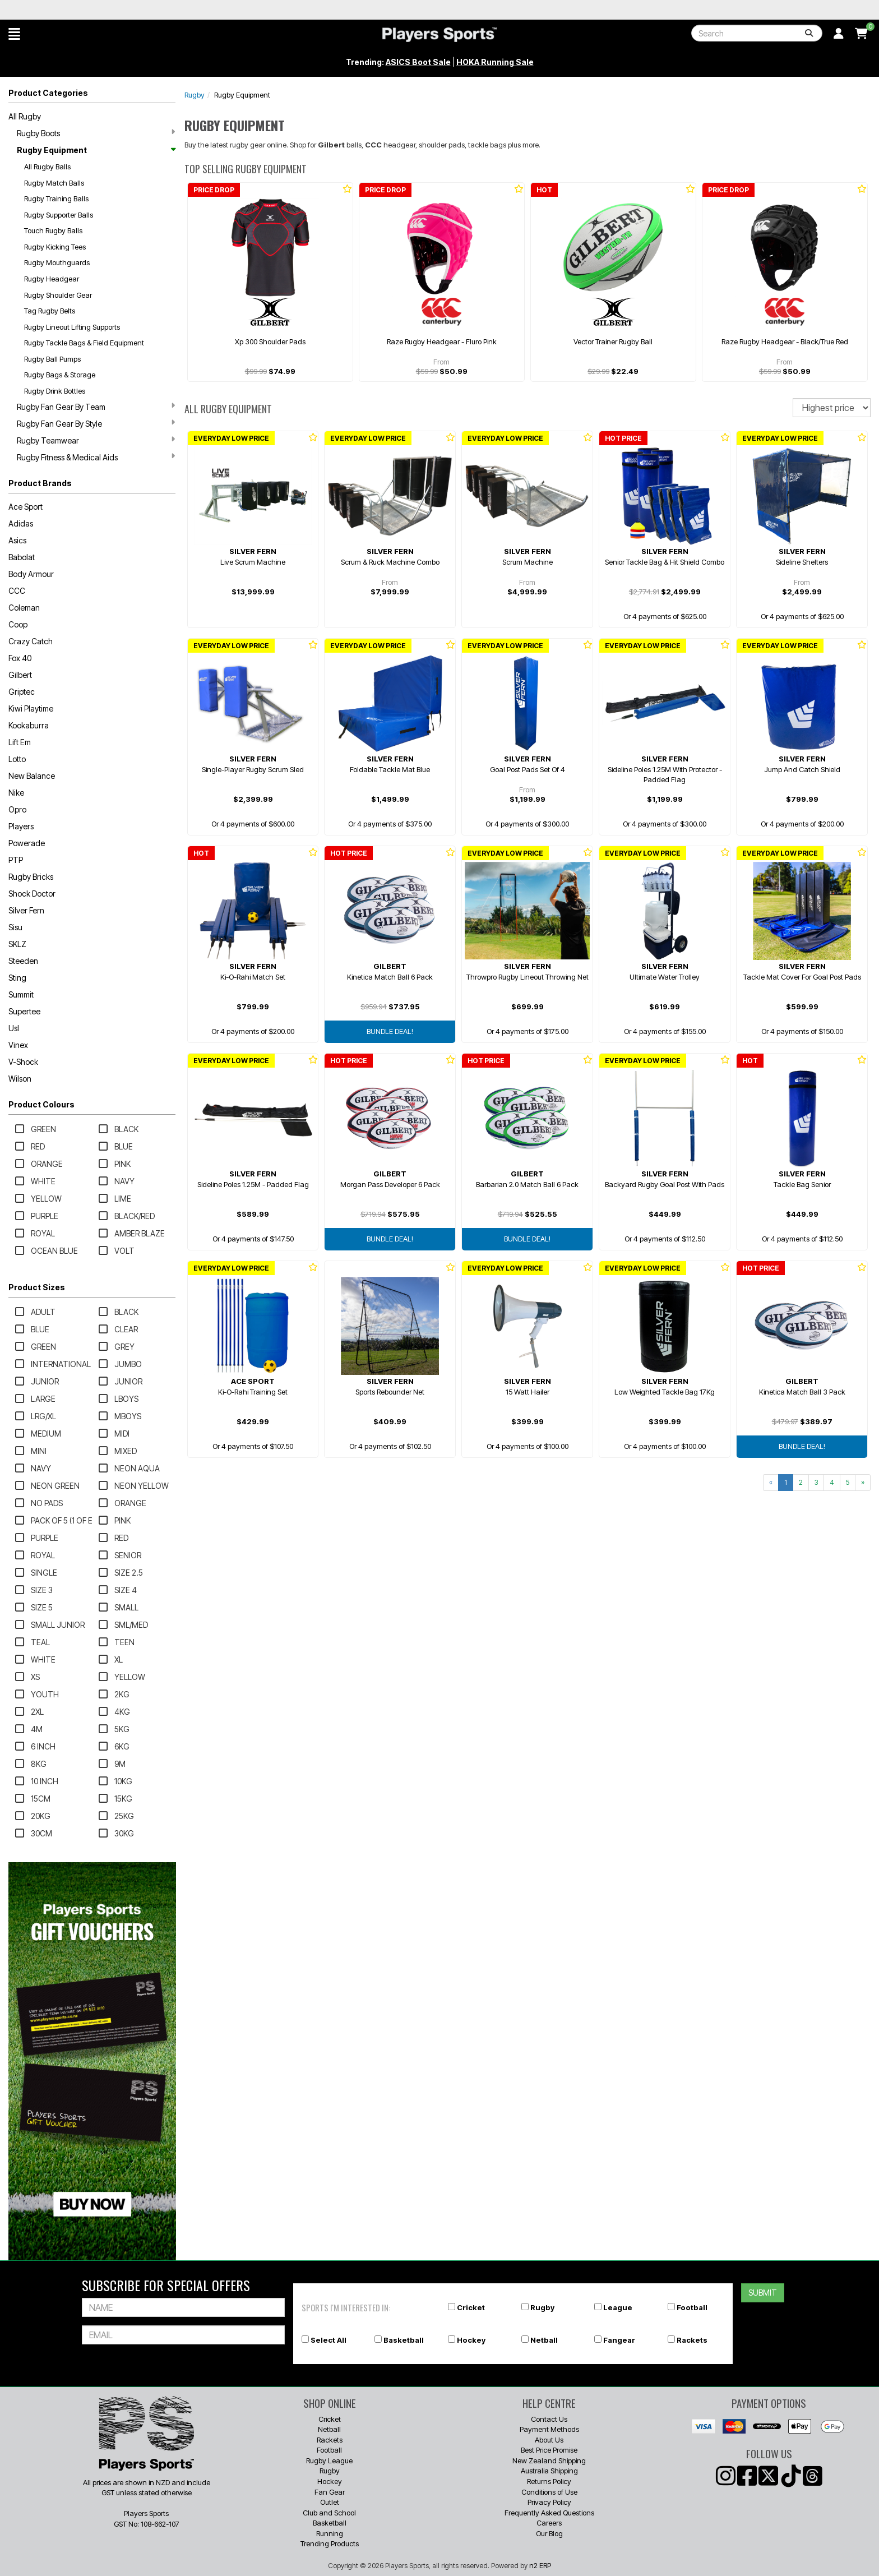 This screenshot has height=2576, width=879. What do you see at coordinates (96, 133) in the screenshot?
I see `Rugby Boots` at bounding box center [96, 133].